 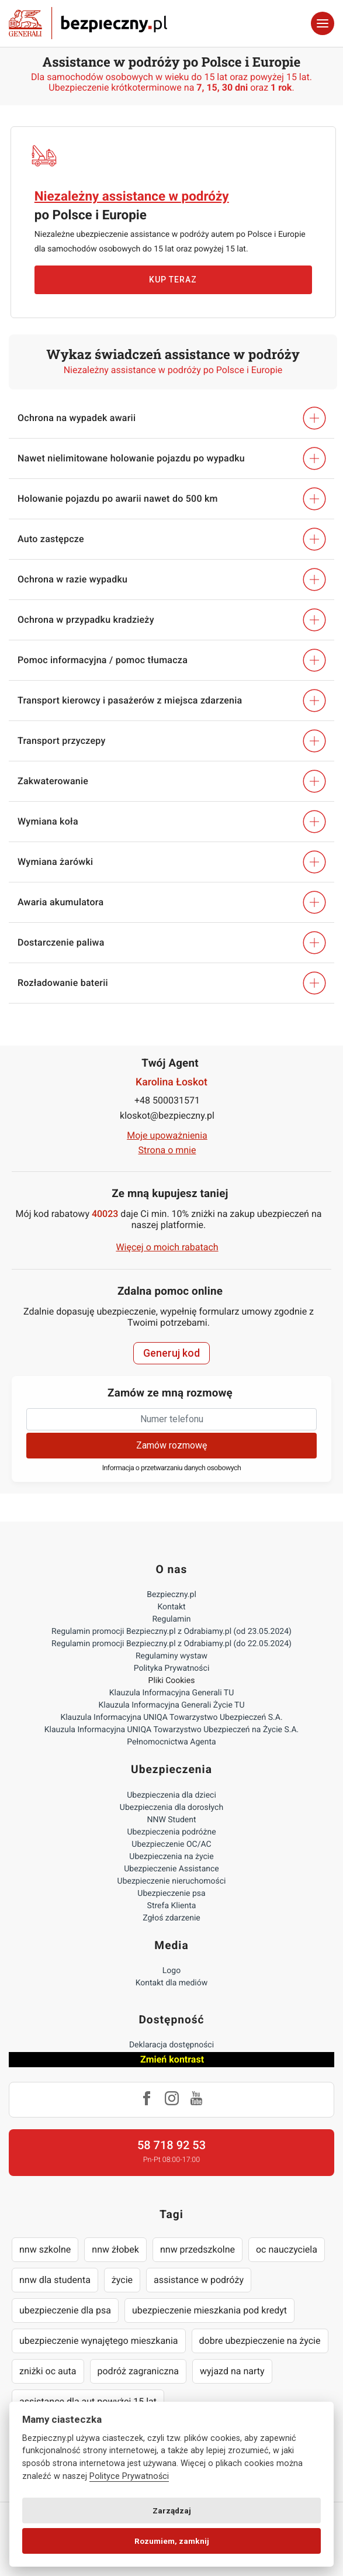 What do you see at coordinates (171, 1832) in the screenshot?
I see `Ubezpieczenia podróżne` at bounding box center [171, 1832].